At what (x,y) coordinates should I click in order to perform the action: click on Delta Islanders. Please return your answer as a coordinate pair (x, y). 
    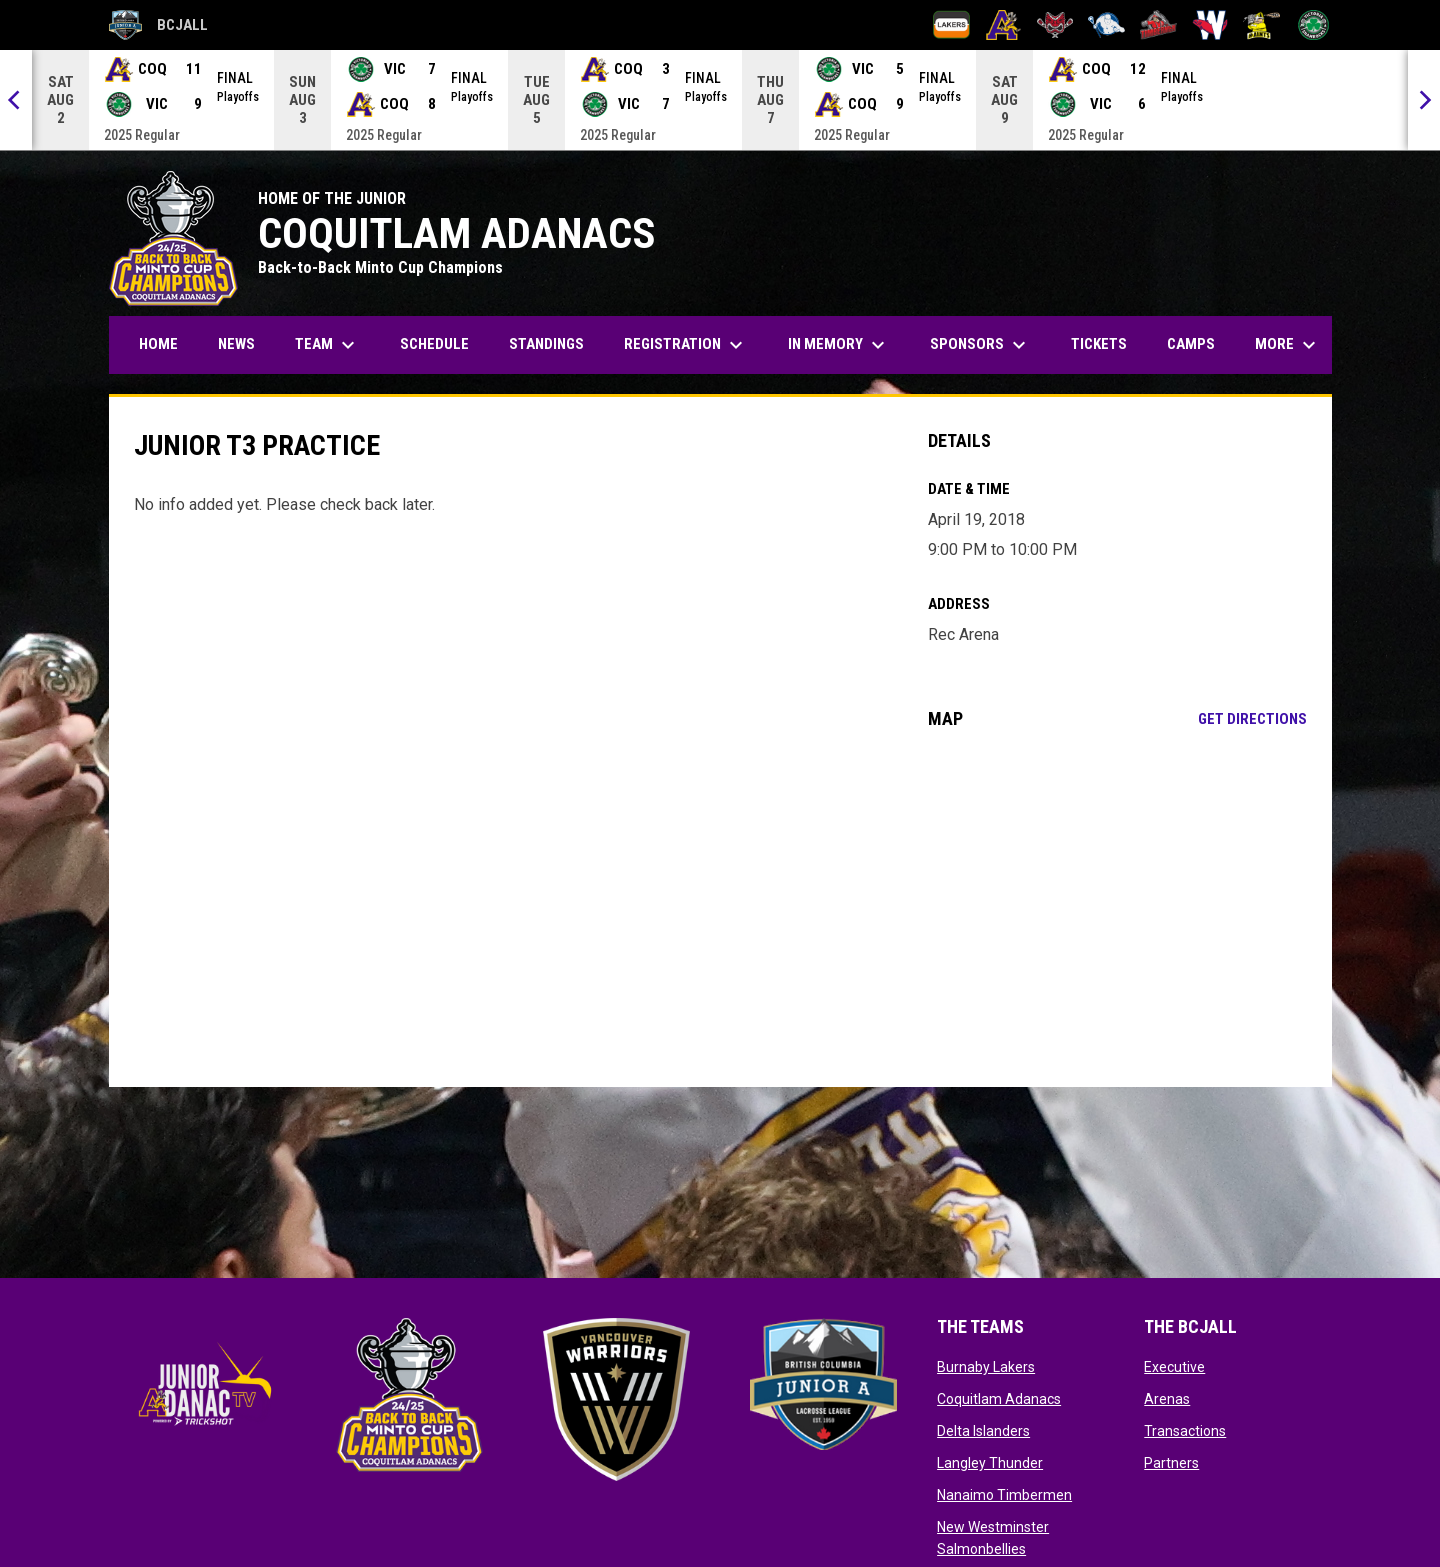
    Looking at the image, I should click on (983, 1431).